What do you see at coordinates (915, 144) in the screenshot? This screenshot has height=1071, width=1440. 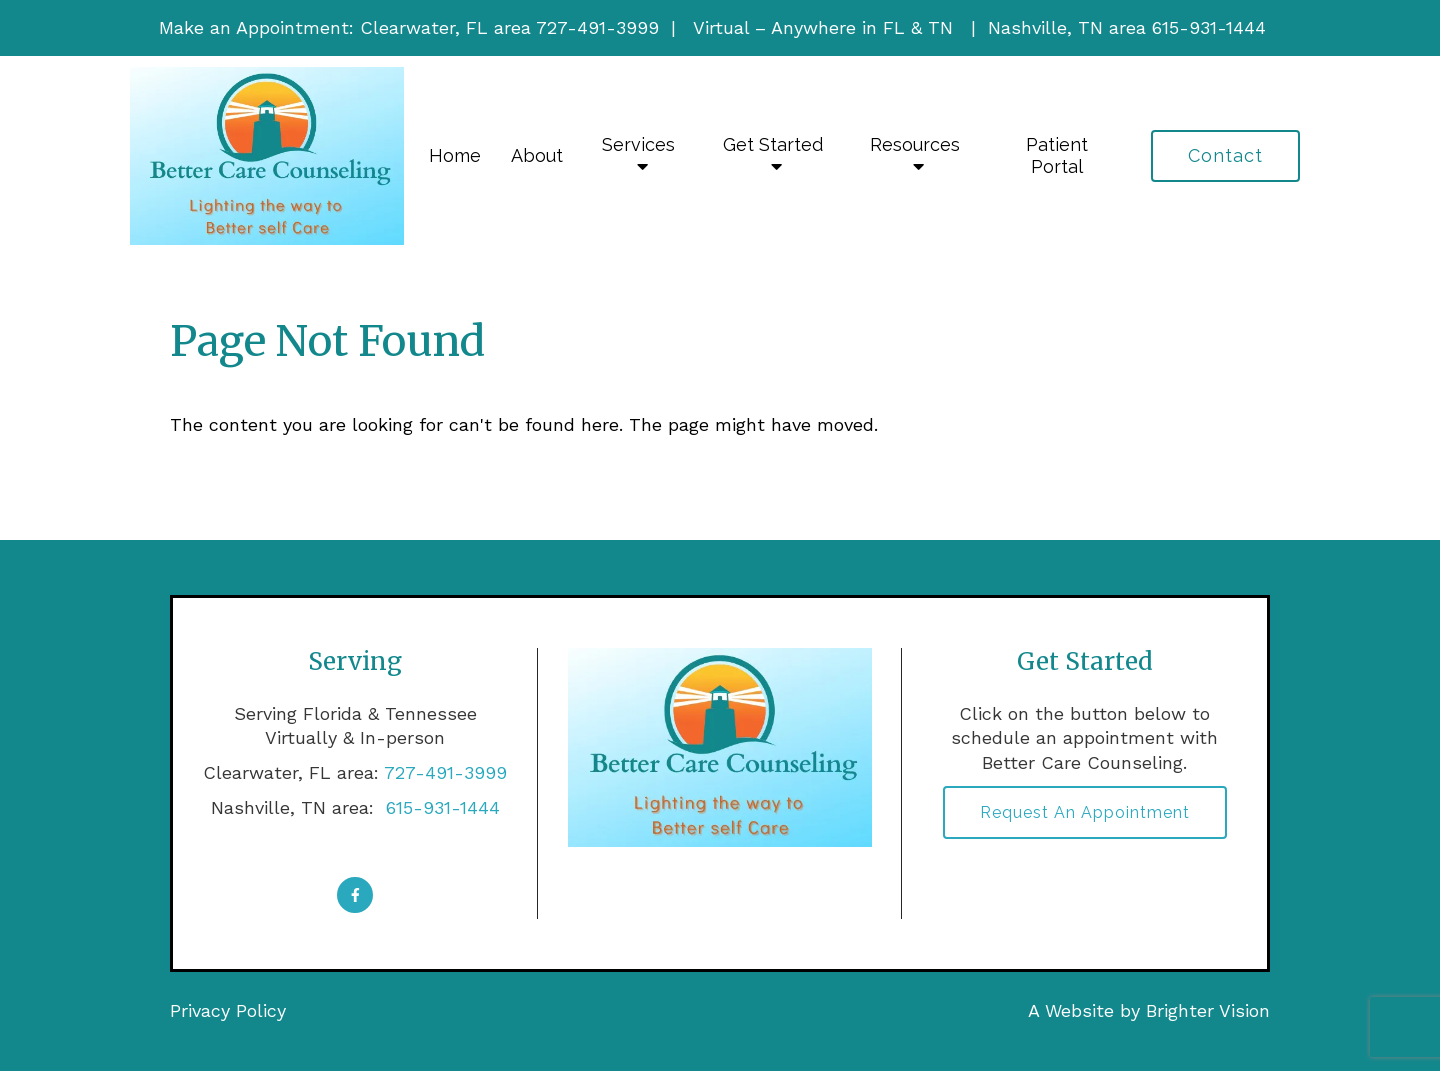 I see `Resources` at bounding box center [915, 144].